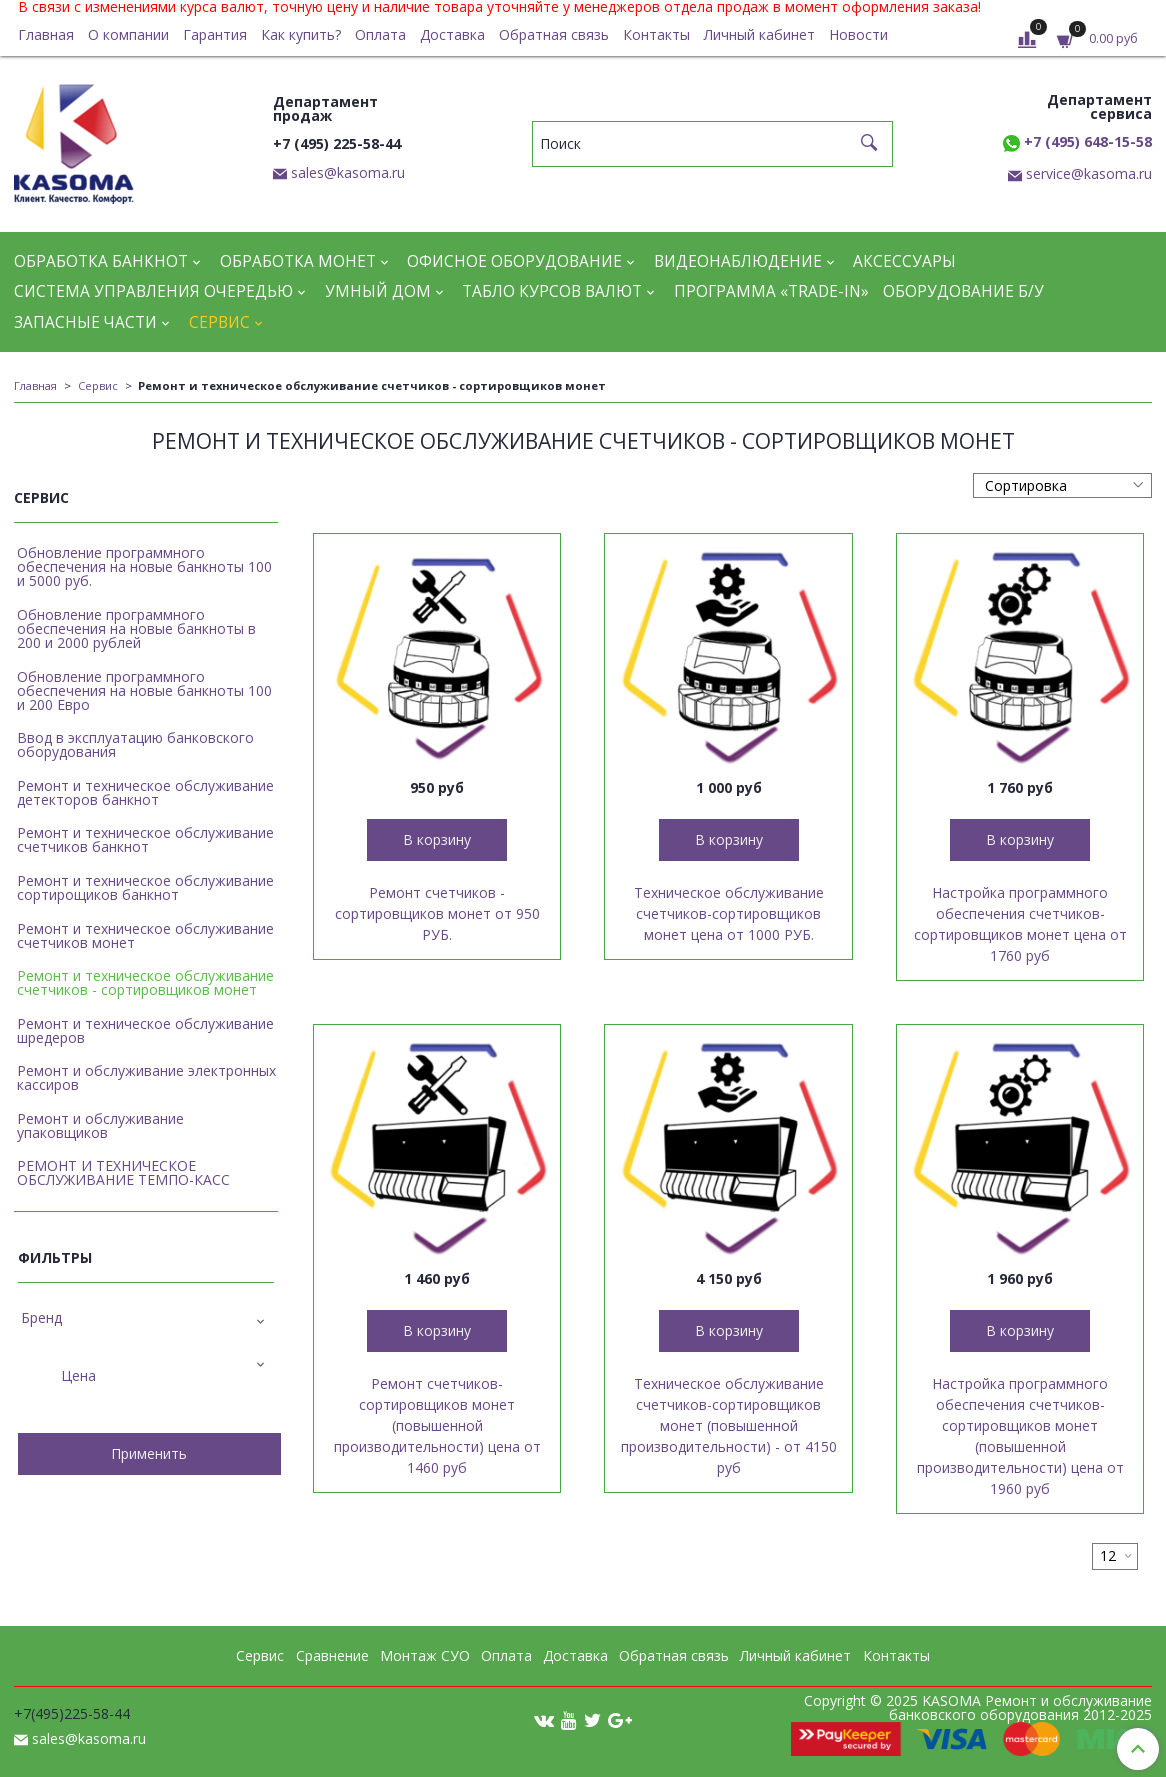 Image resolution: width=1166 pixels, height=1777 pixels. Describe the element at coordinates (136, 628) in the screenshot. I see `Обновление программного обеспечения на новые банкноты в 200 и 2000 рублей` at that location.